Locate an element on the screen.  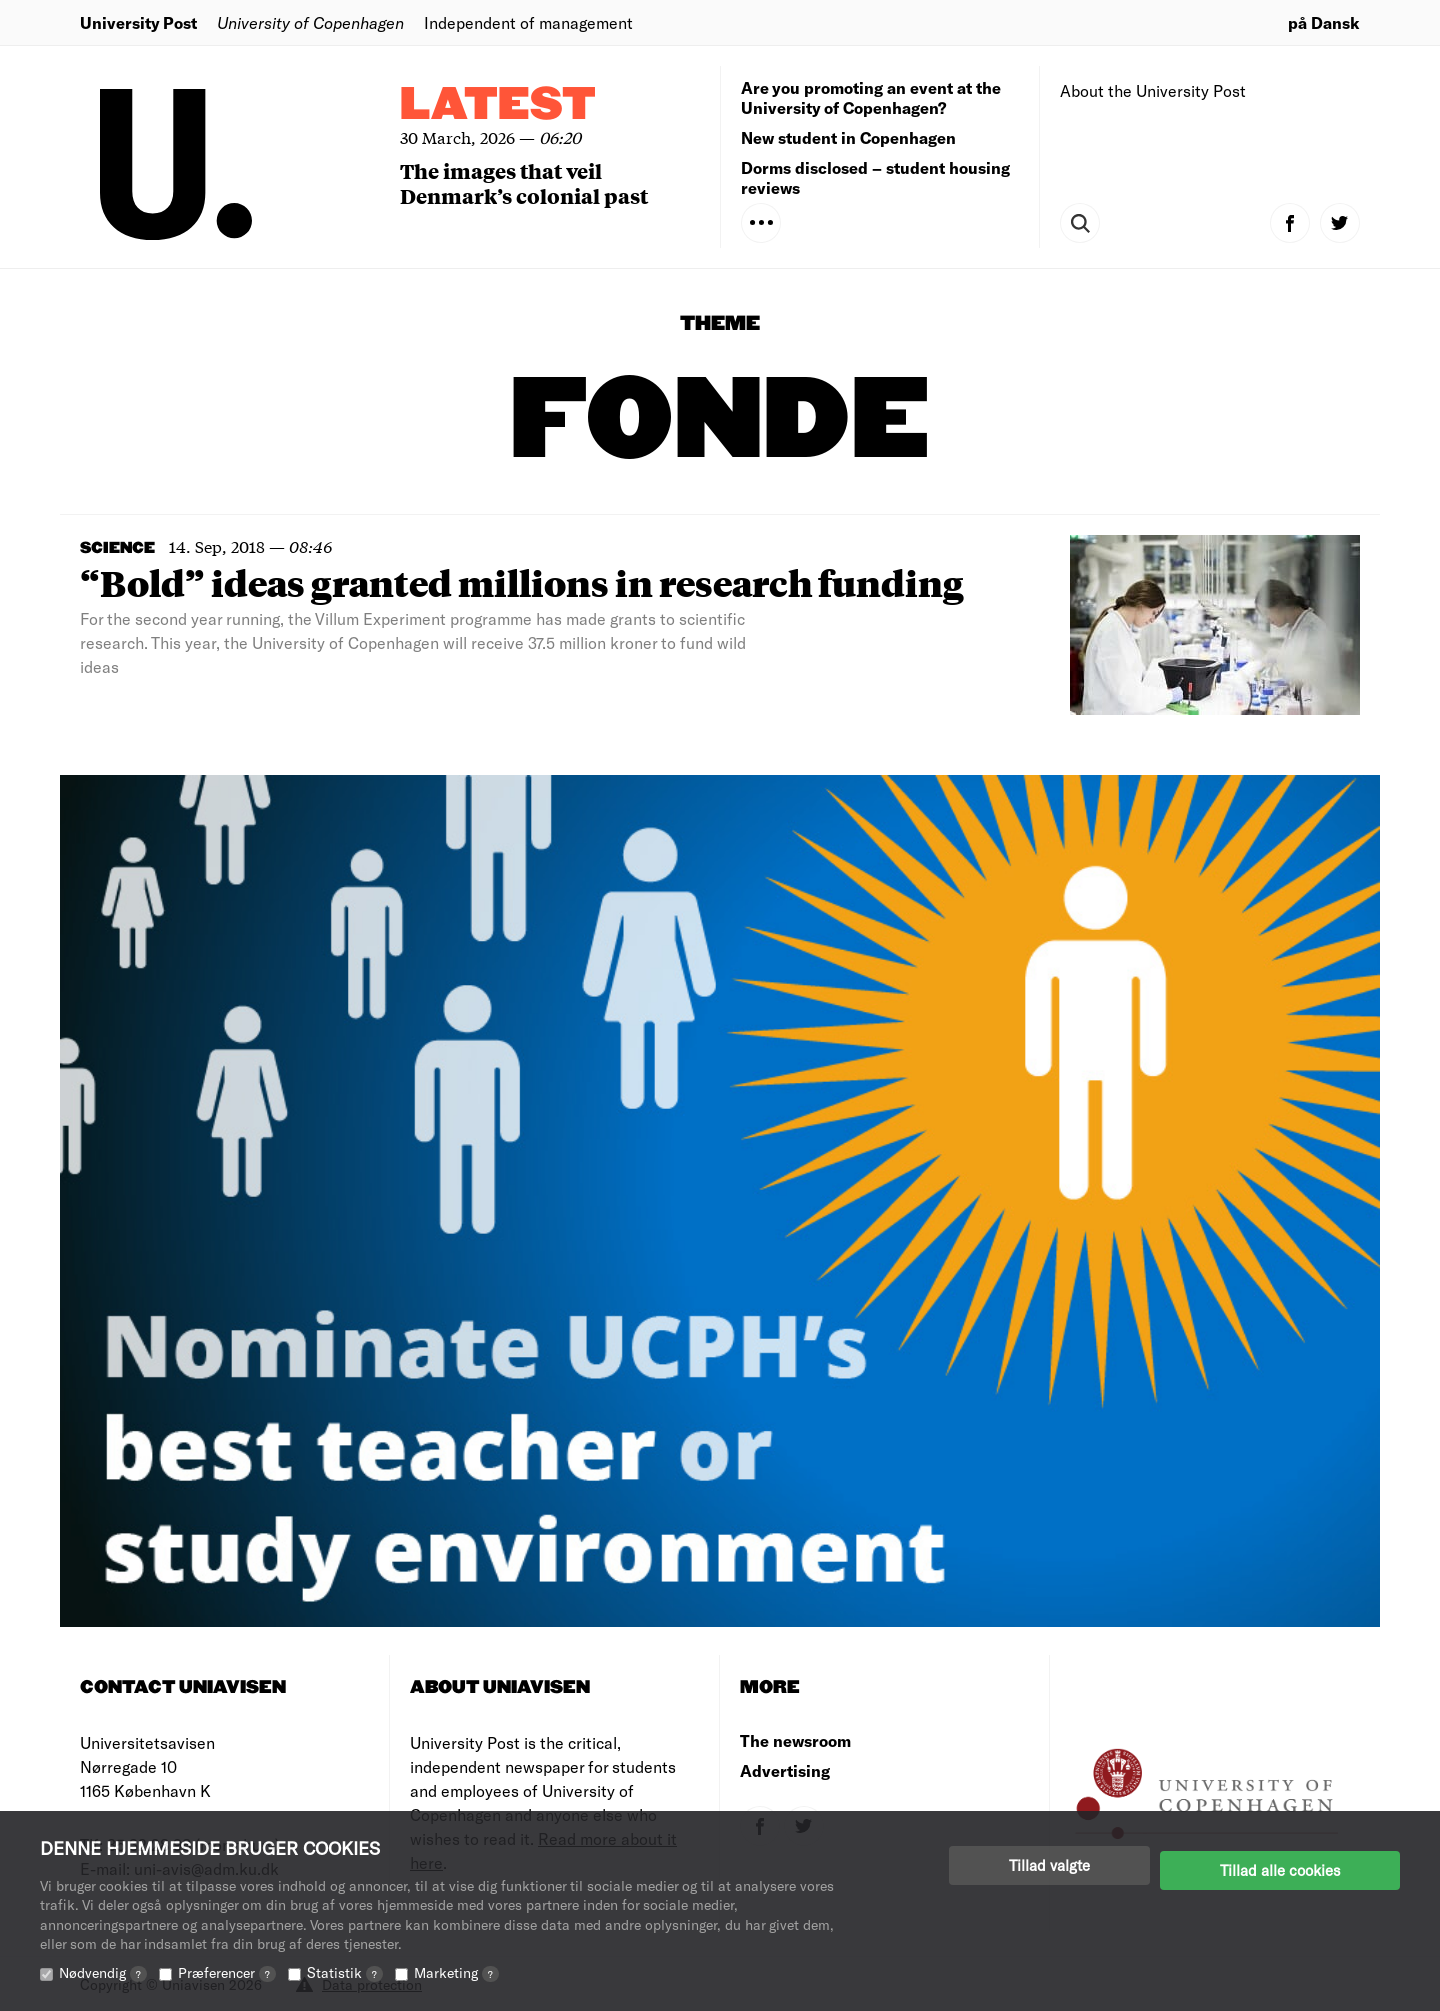
The images that veil Denmark’s colonial past is located at coordinates (524, 183).